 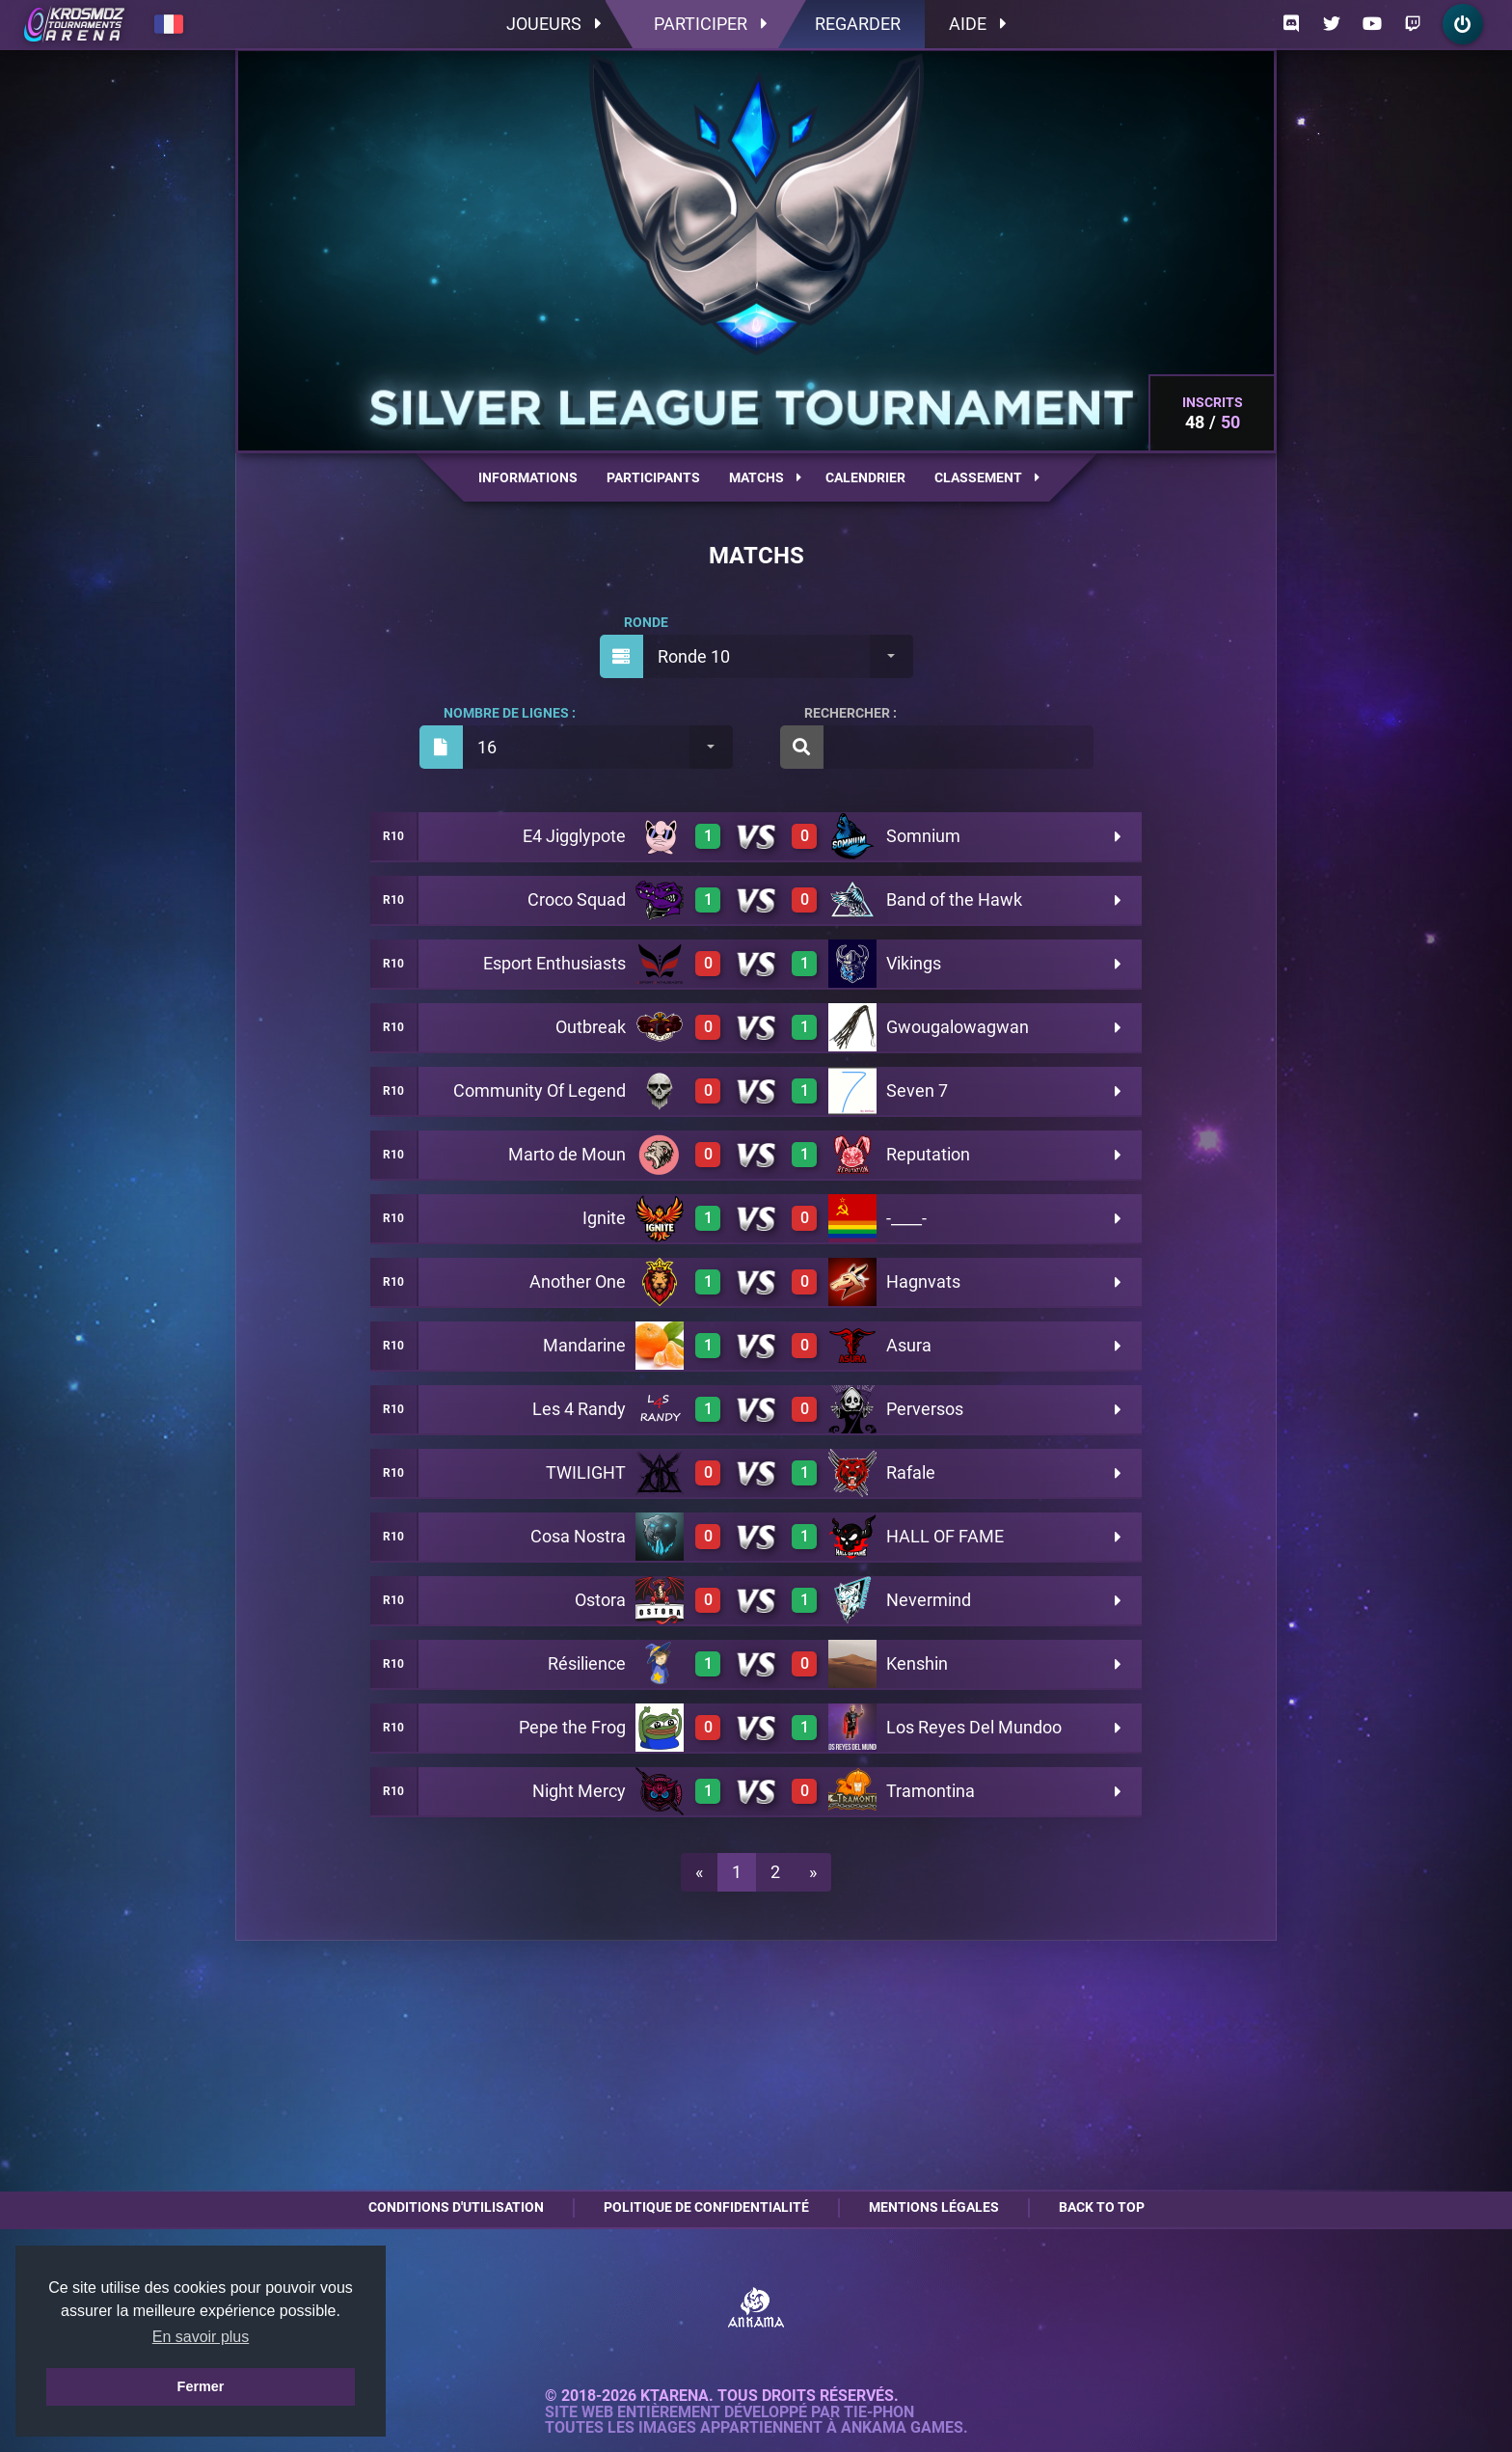 I want to click on Band of the Hawk, so click(x=954, y=899).